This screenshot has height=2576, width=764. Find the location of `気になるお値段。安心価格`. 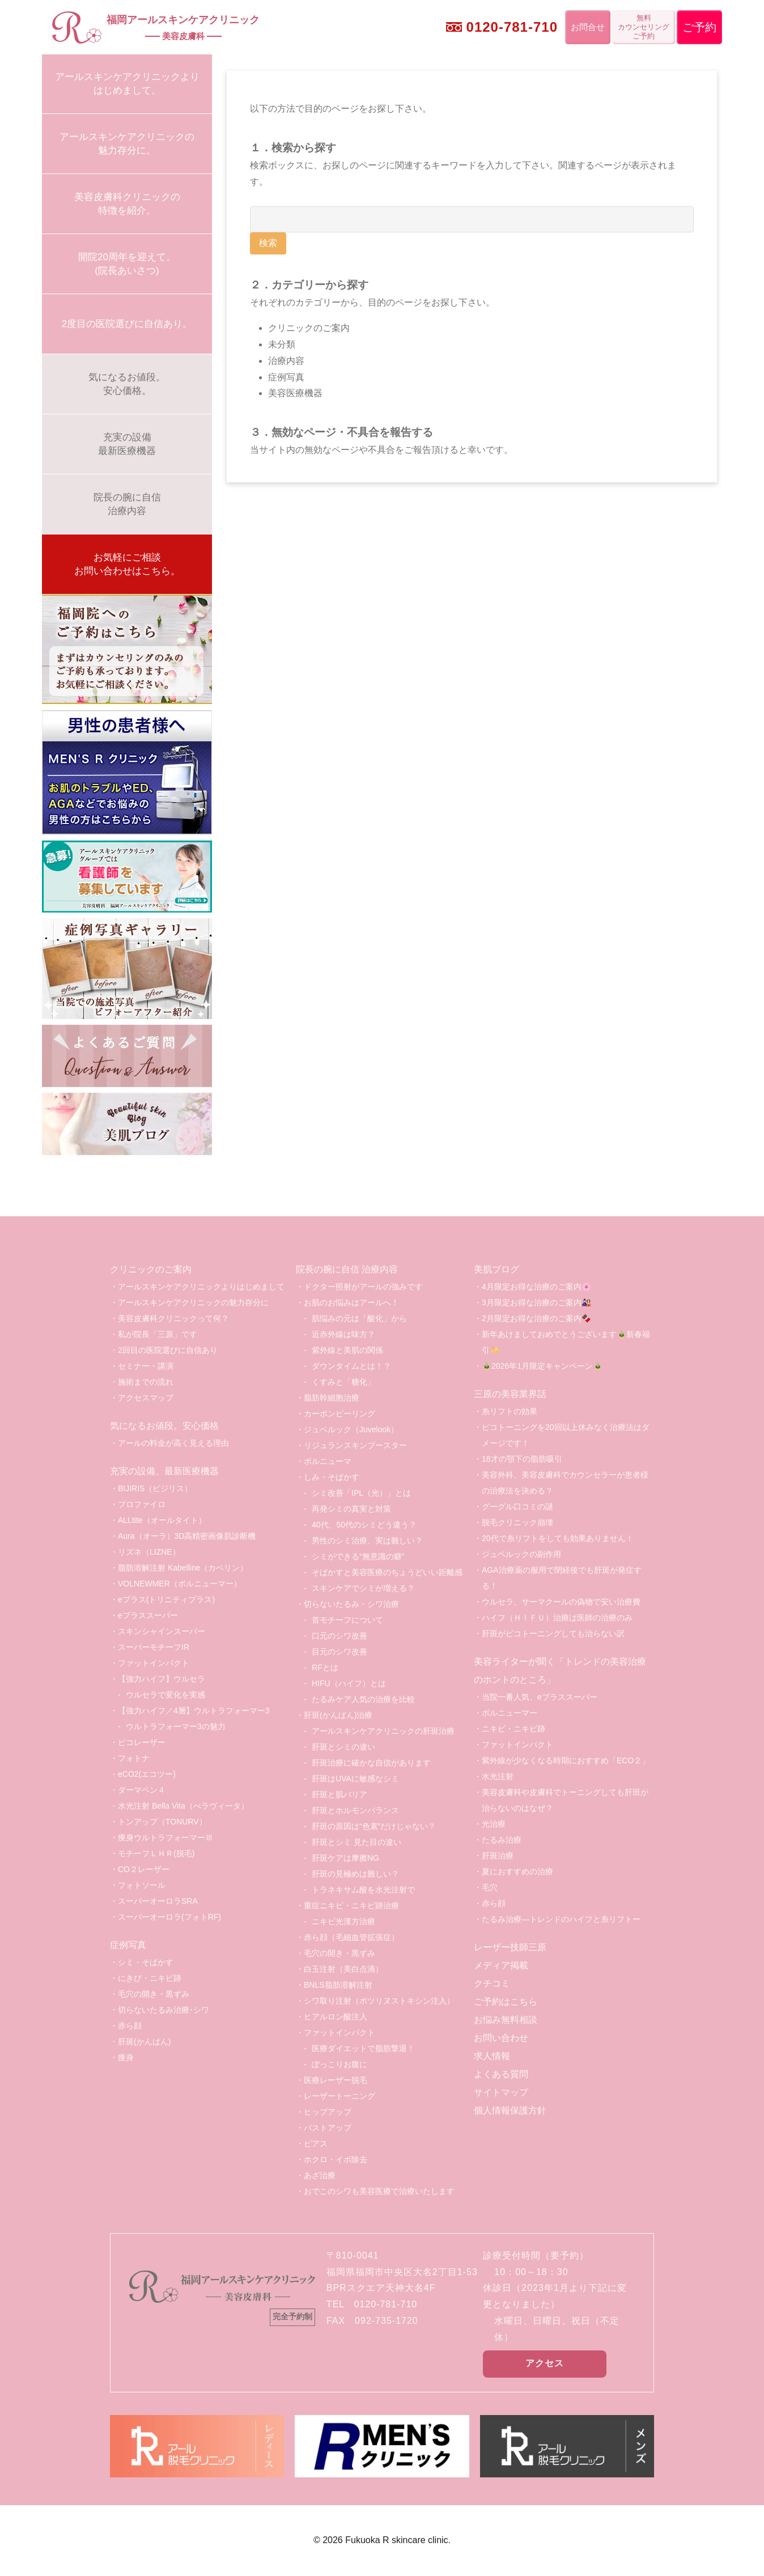

気になるお値段。安心価格 is located at coordinates (164, 1426).